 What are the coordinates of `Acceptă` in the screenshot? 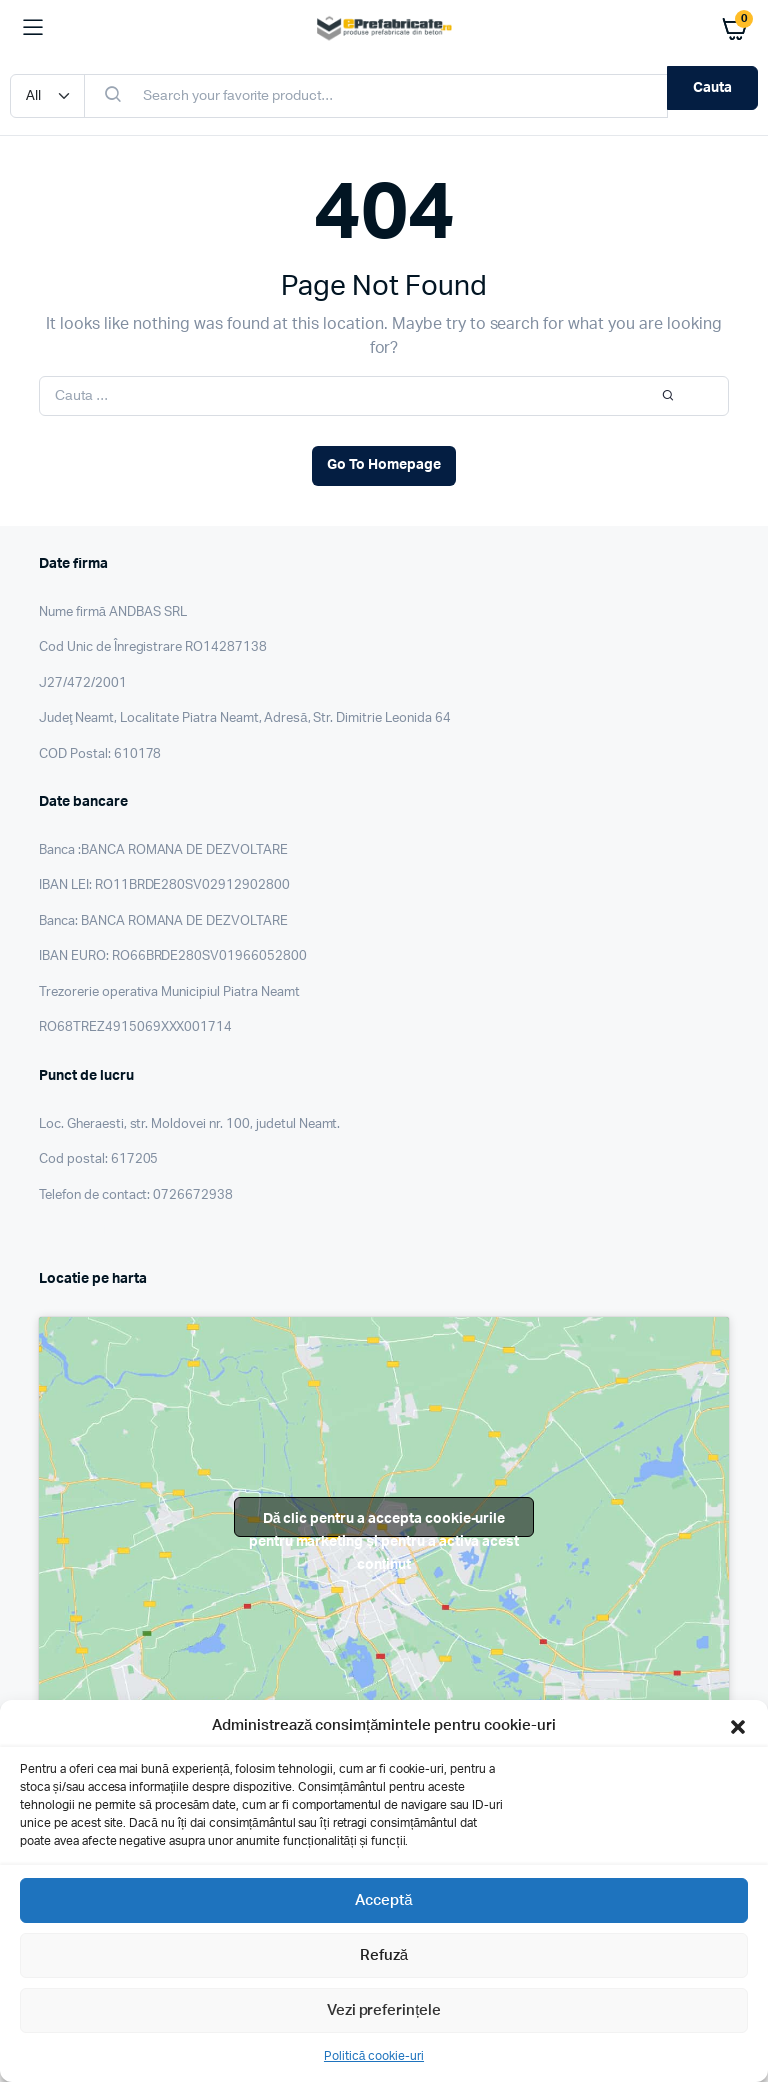 It's located at (383, 1900).